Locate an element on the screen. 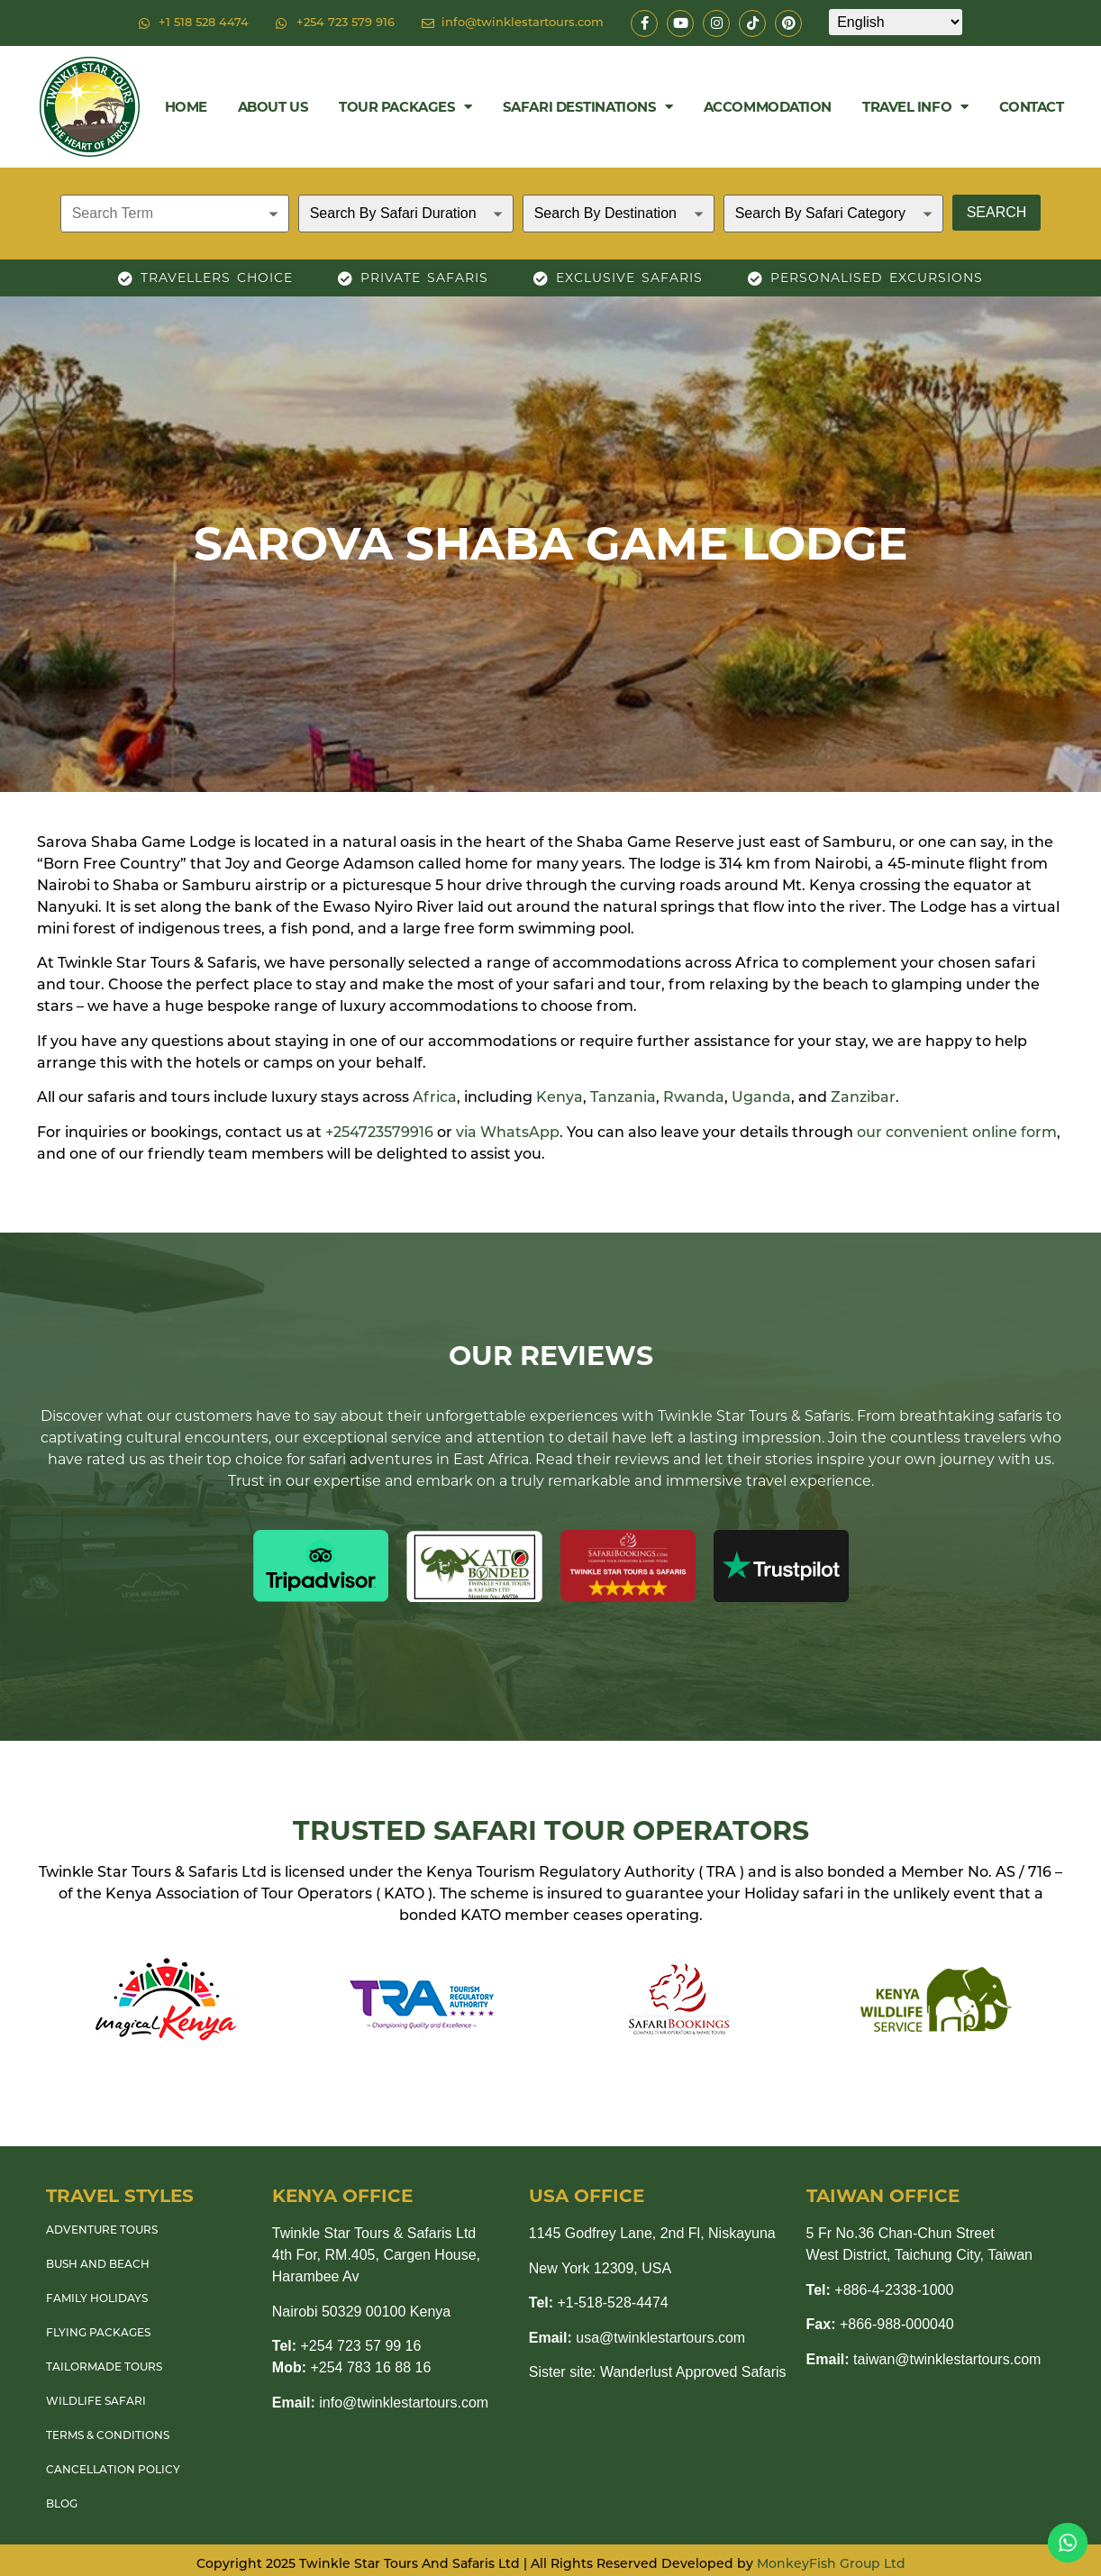 The image size is (1101, 2576). info@twinklestartours.com is located at coordinates (380, 2402).